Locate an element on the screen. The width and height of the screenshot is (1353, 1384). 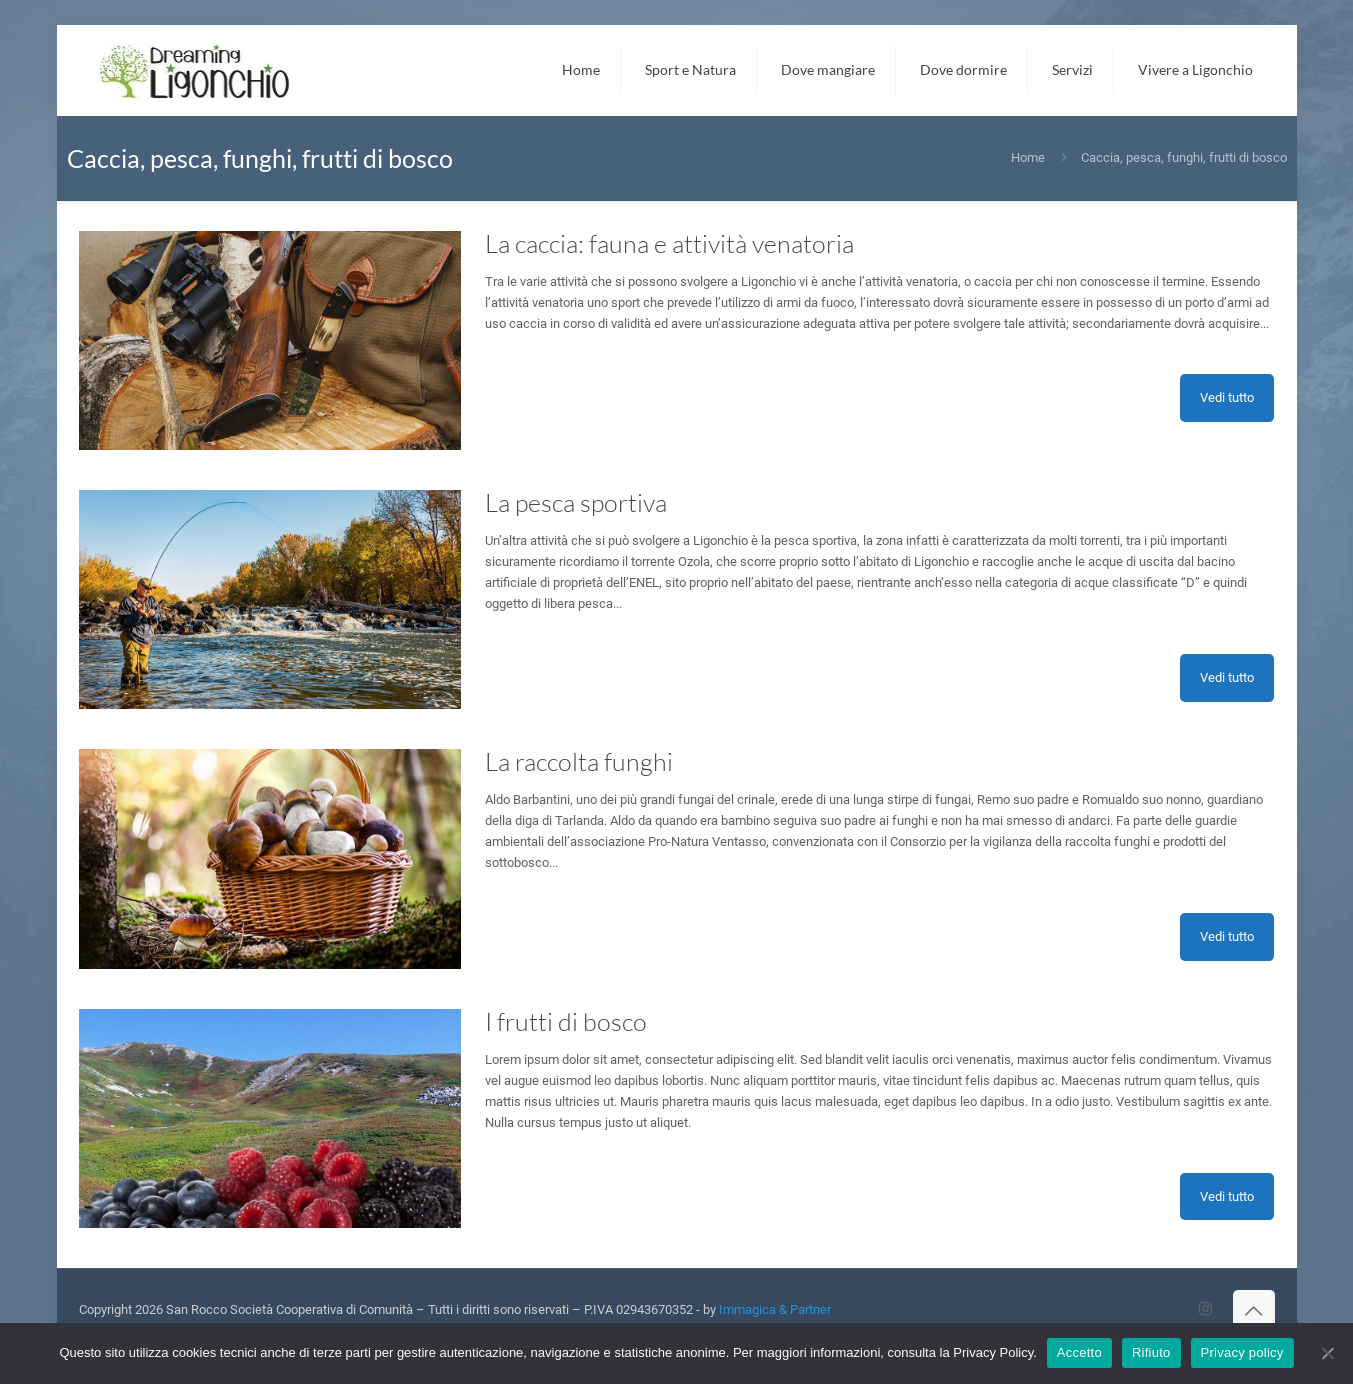
[Rifiuto] is located at coordinates (1328, 1353).